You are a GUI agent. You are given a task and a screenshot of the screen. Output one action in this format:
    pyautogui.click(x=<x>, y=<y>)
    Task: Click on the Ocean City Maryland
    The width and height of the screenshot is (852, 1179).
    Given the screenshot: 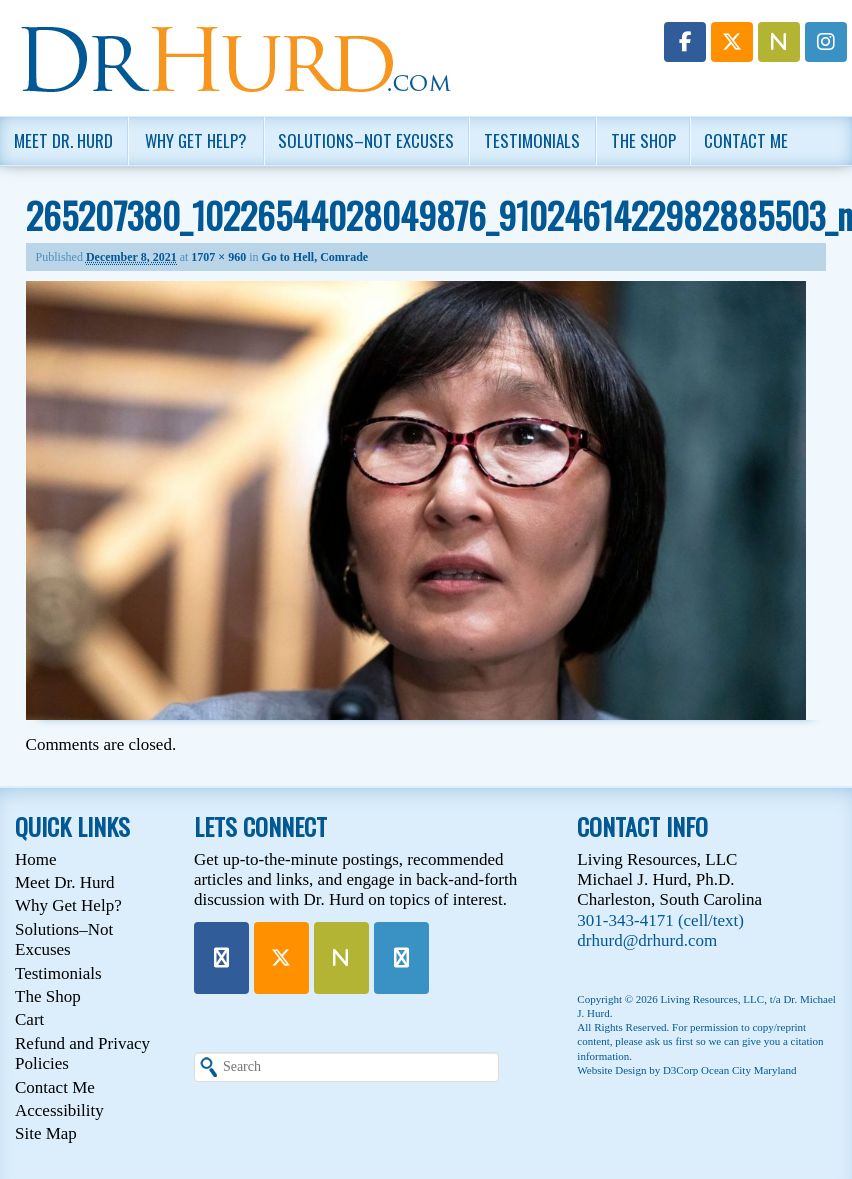 What is the action you would take?
    pyautogui.click(x=748, y=1070)
    